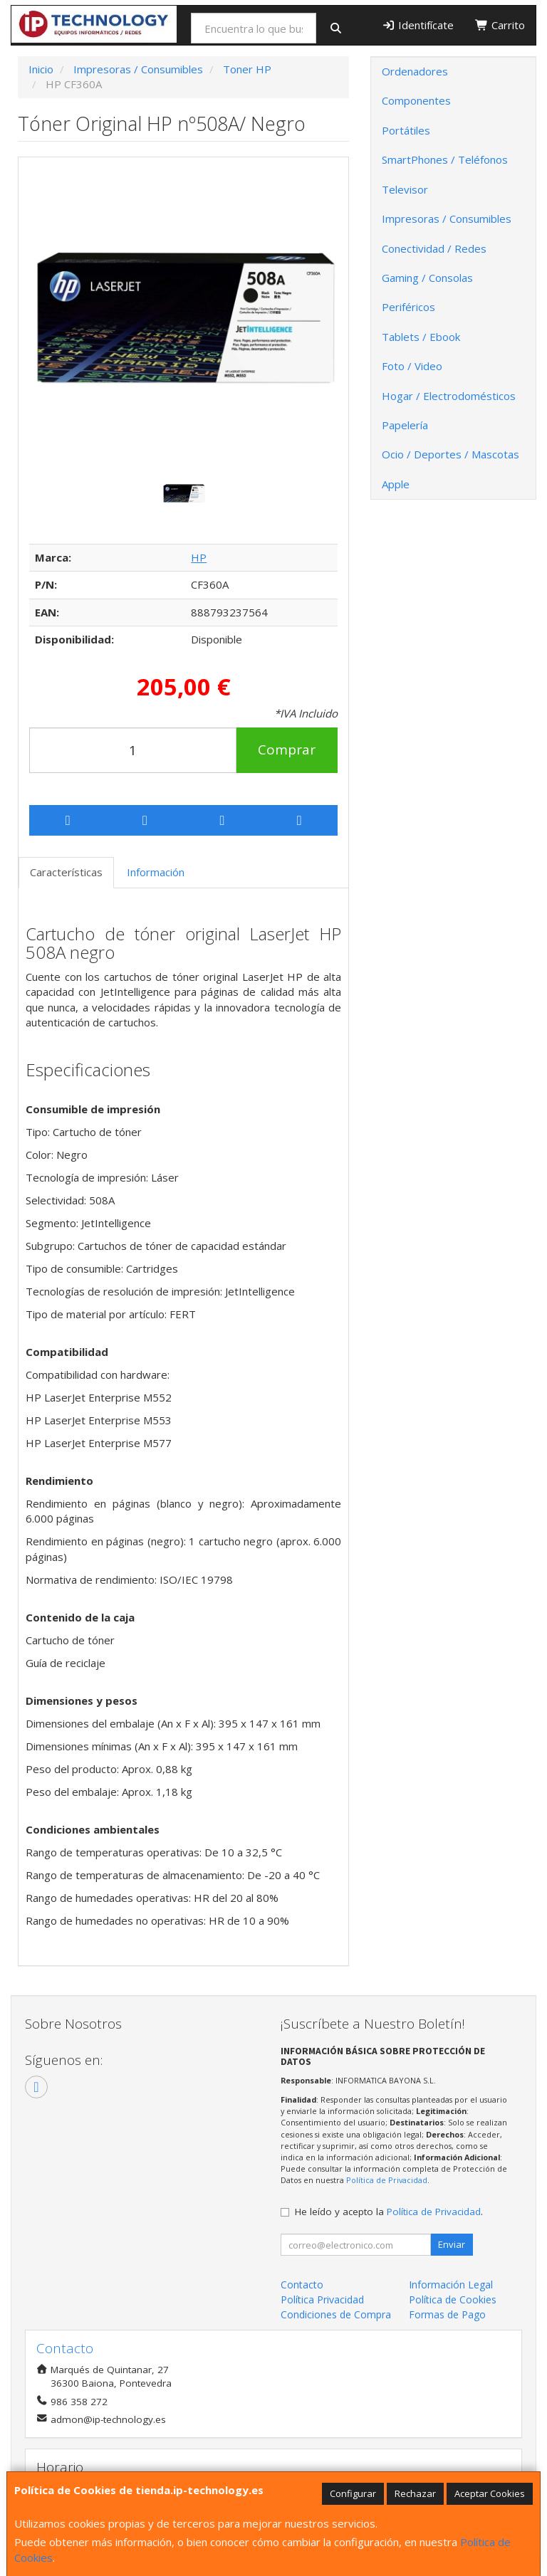  I want to click on Impresoras / Consumibles, so click(446, 218).